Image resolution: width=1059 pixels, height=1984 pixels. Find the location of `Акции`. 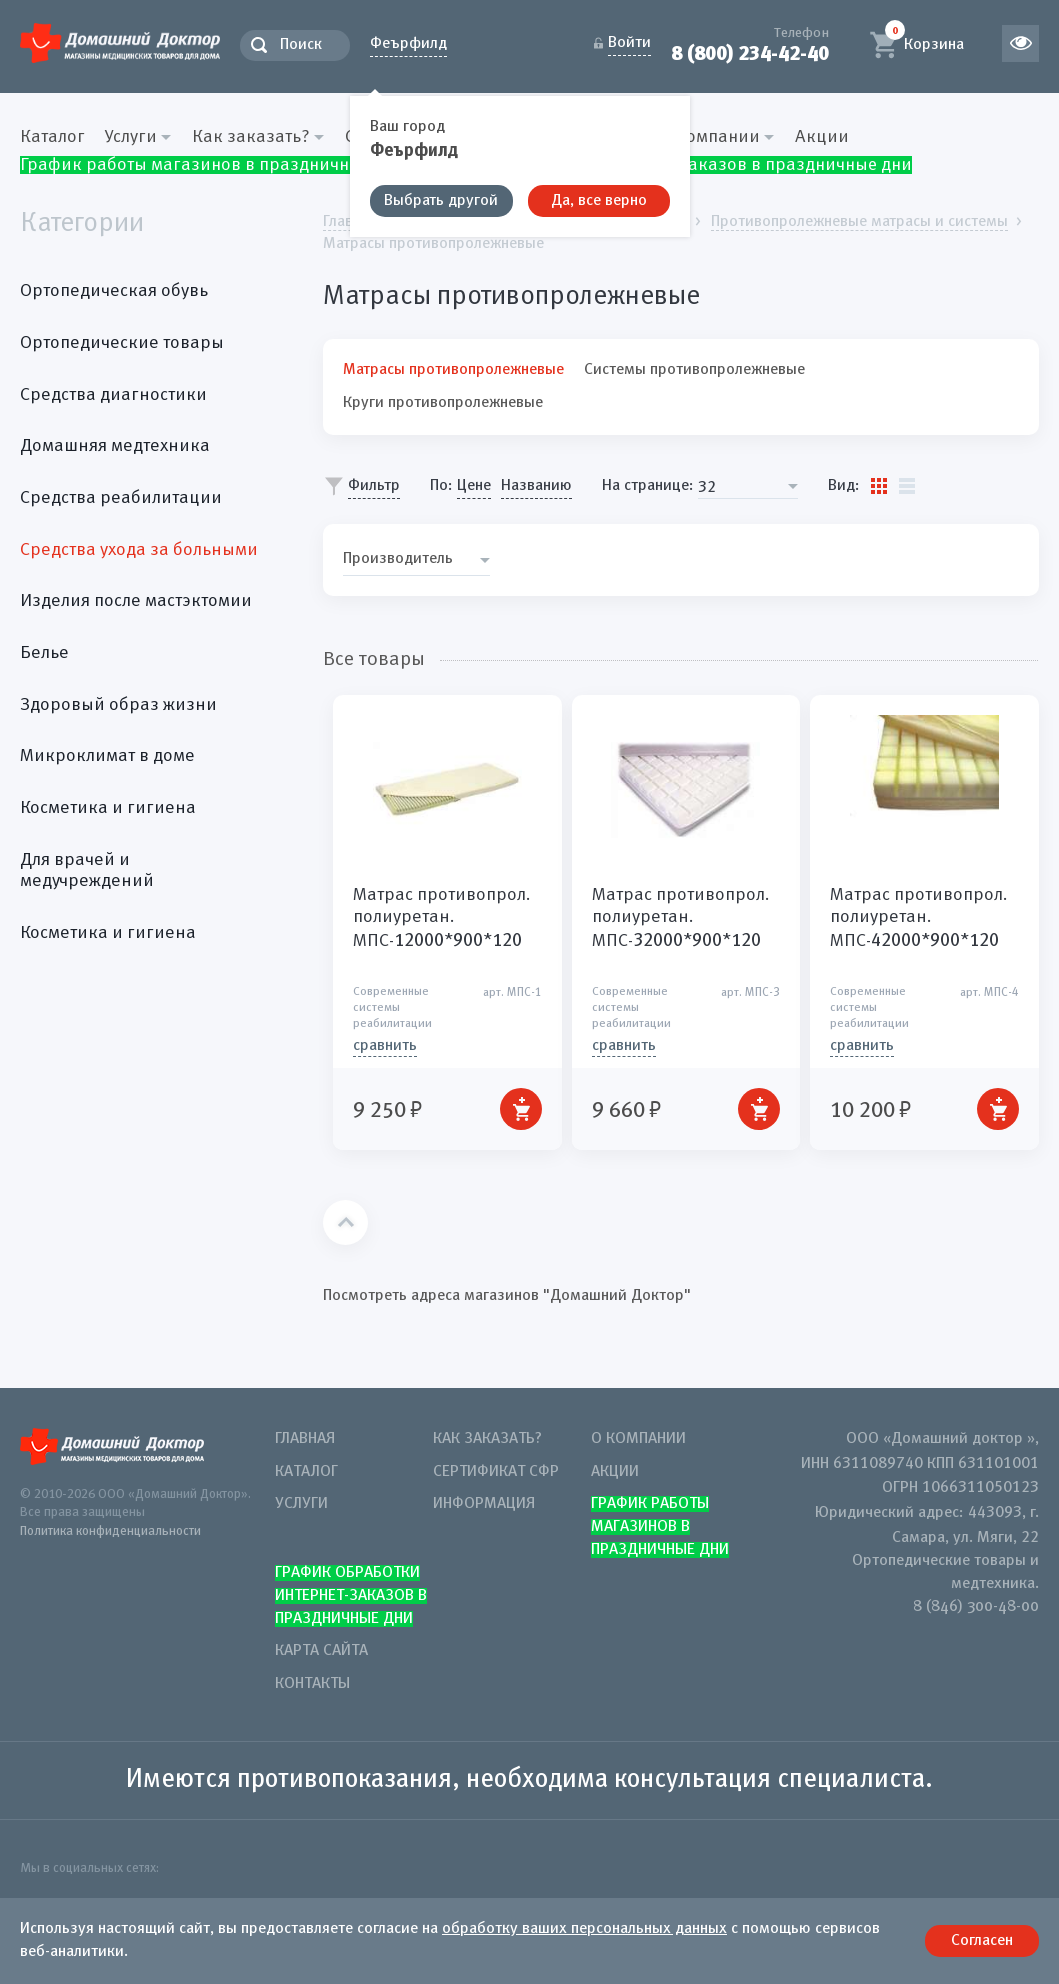

Акции is located at coordinates (822, 137).